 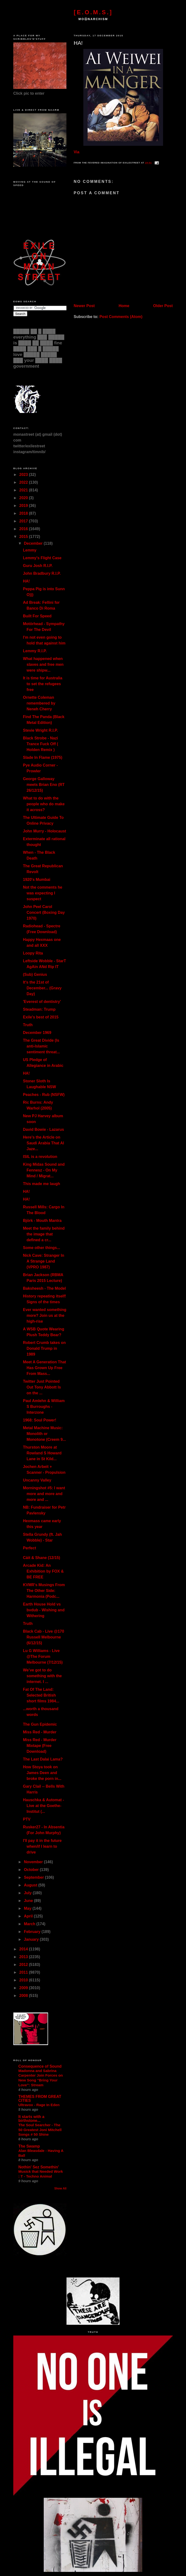 I want to click on Miss Red - Murder, so click(x=40, y=1732).